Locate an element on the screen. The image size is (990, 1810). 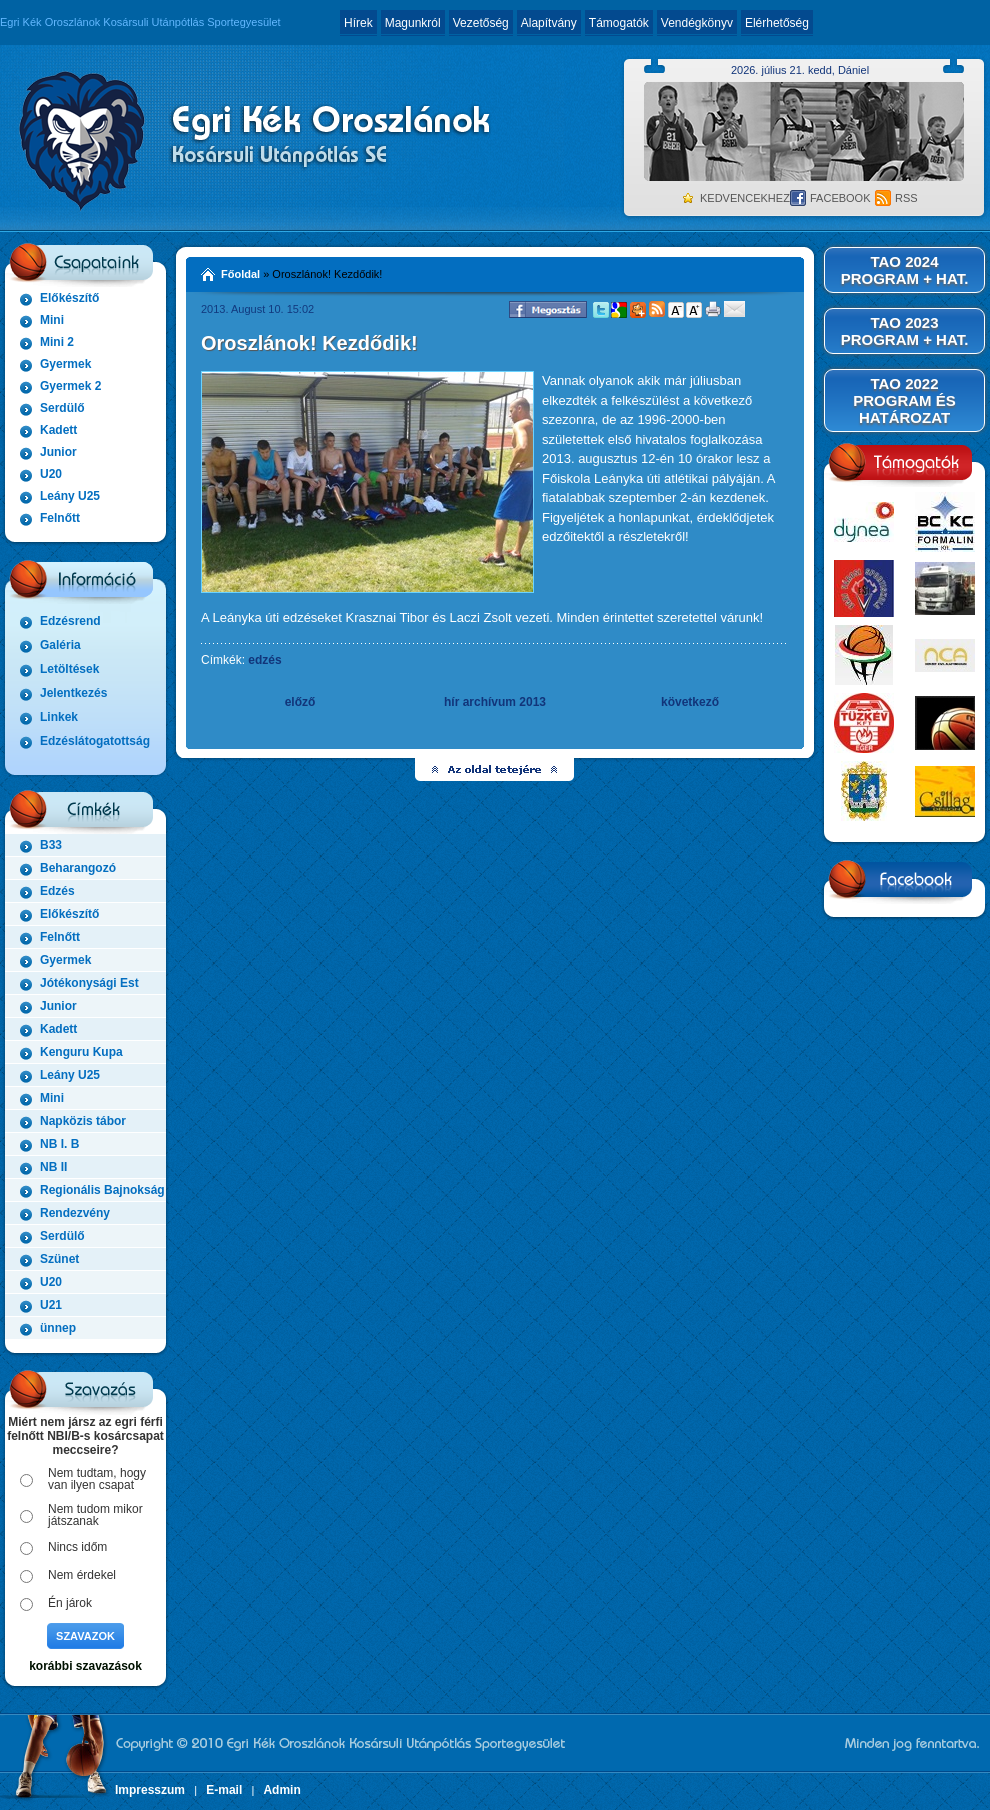
Felnőtt is located at coordinates (60, 518).